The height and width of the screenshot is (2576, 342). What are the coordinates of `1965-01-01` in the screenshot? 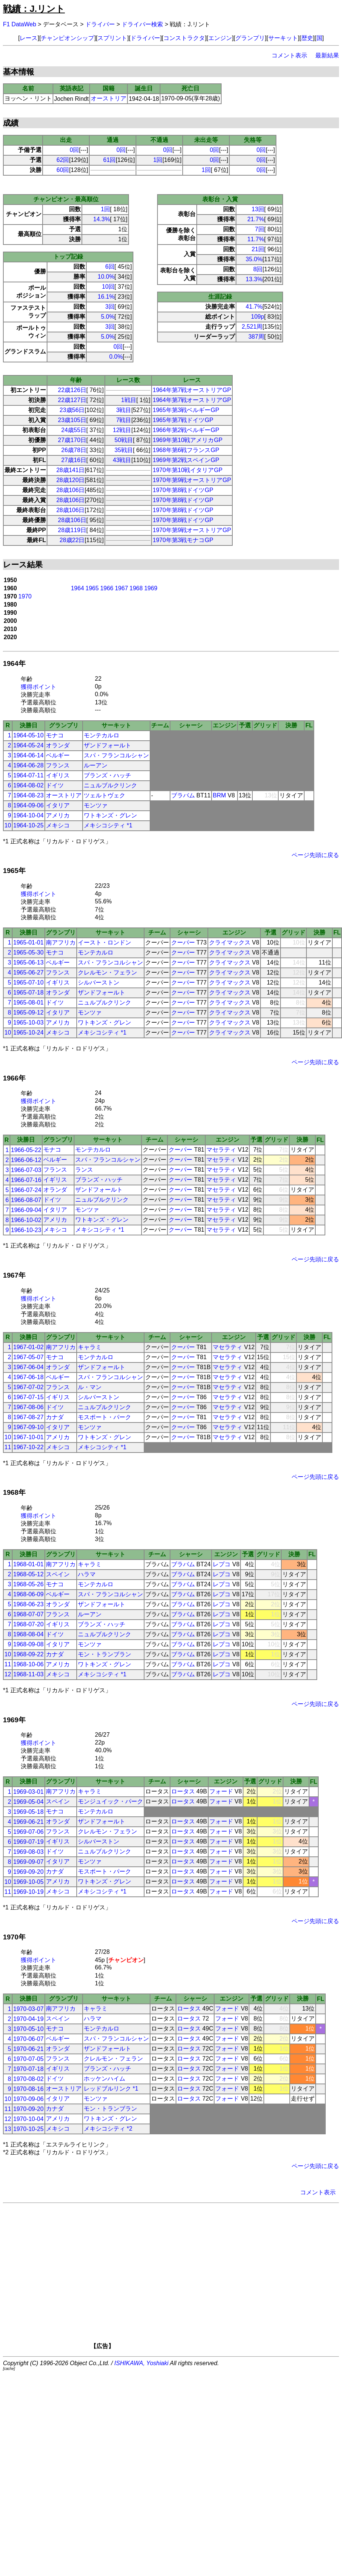 It's located at (28, 942).